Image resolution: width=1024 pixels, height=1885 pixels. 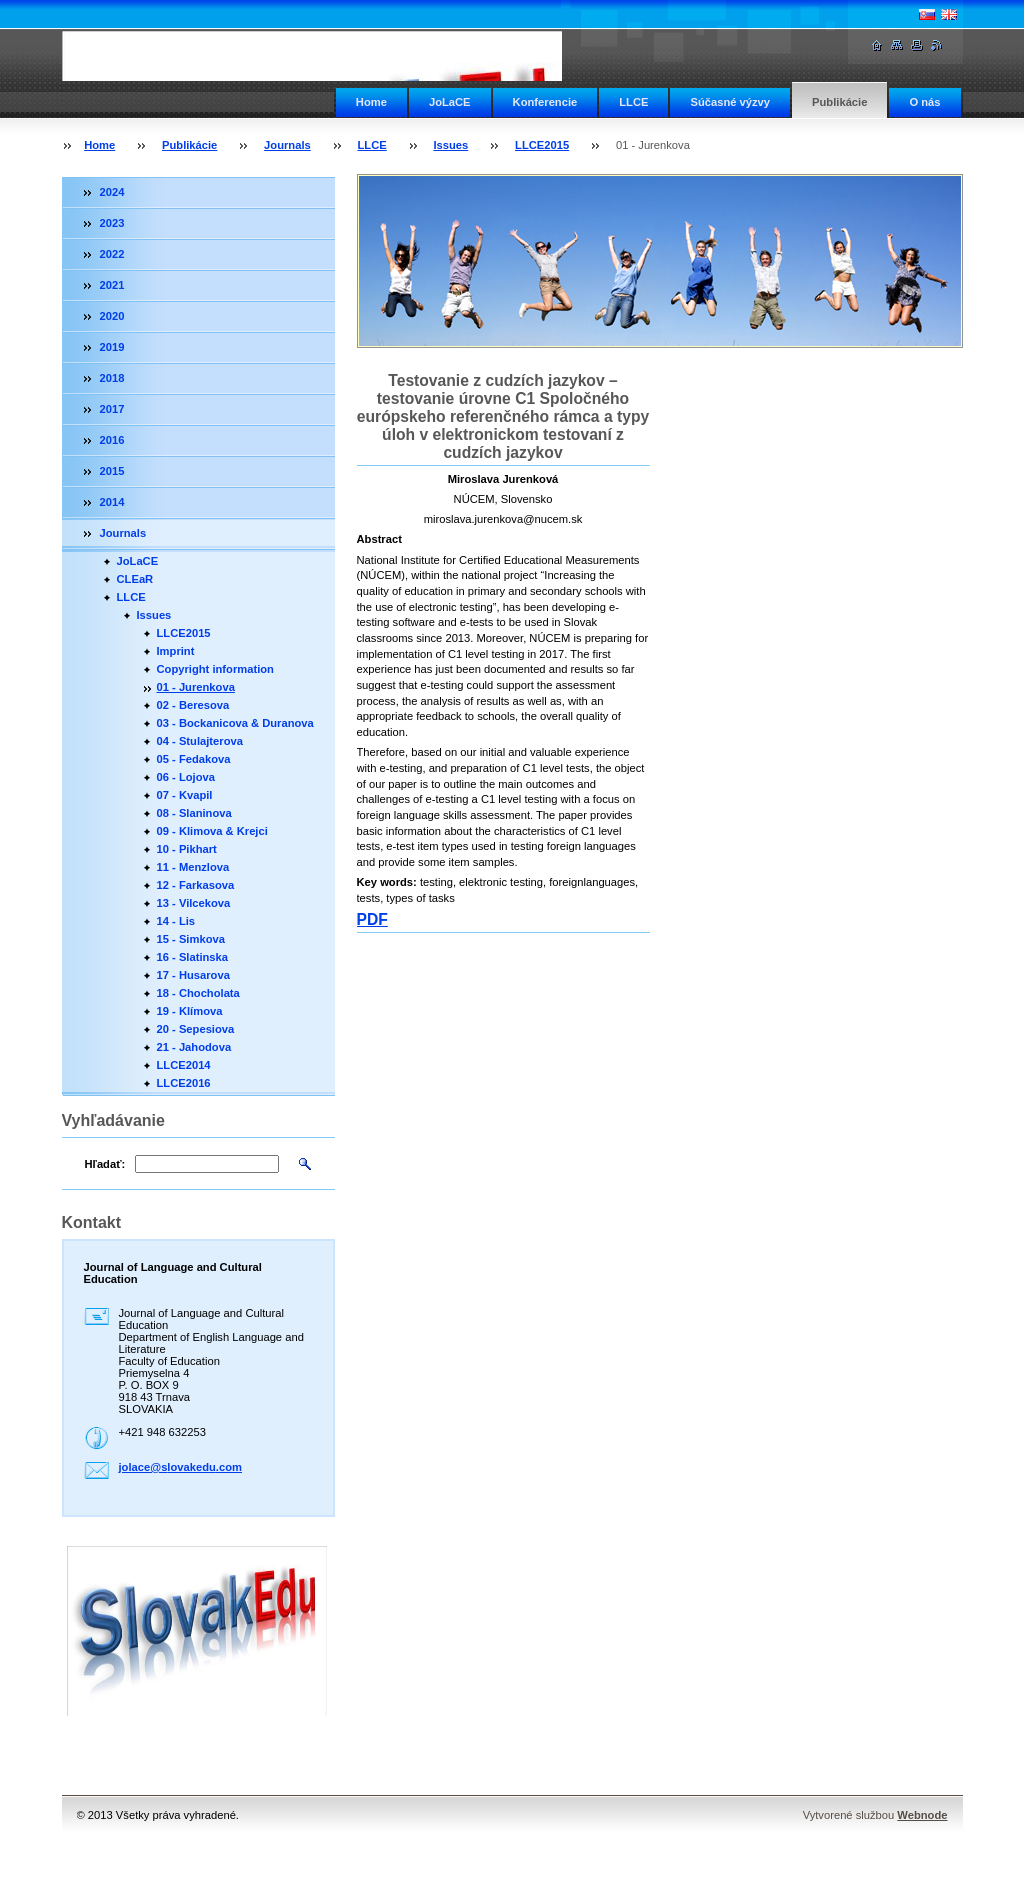 I want to click on O nás, so click(x=924, y=102).